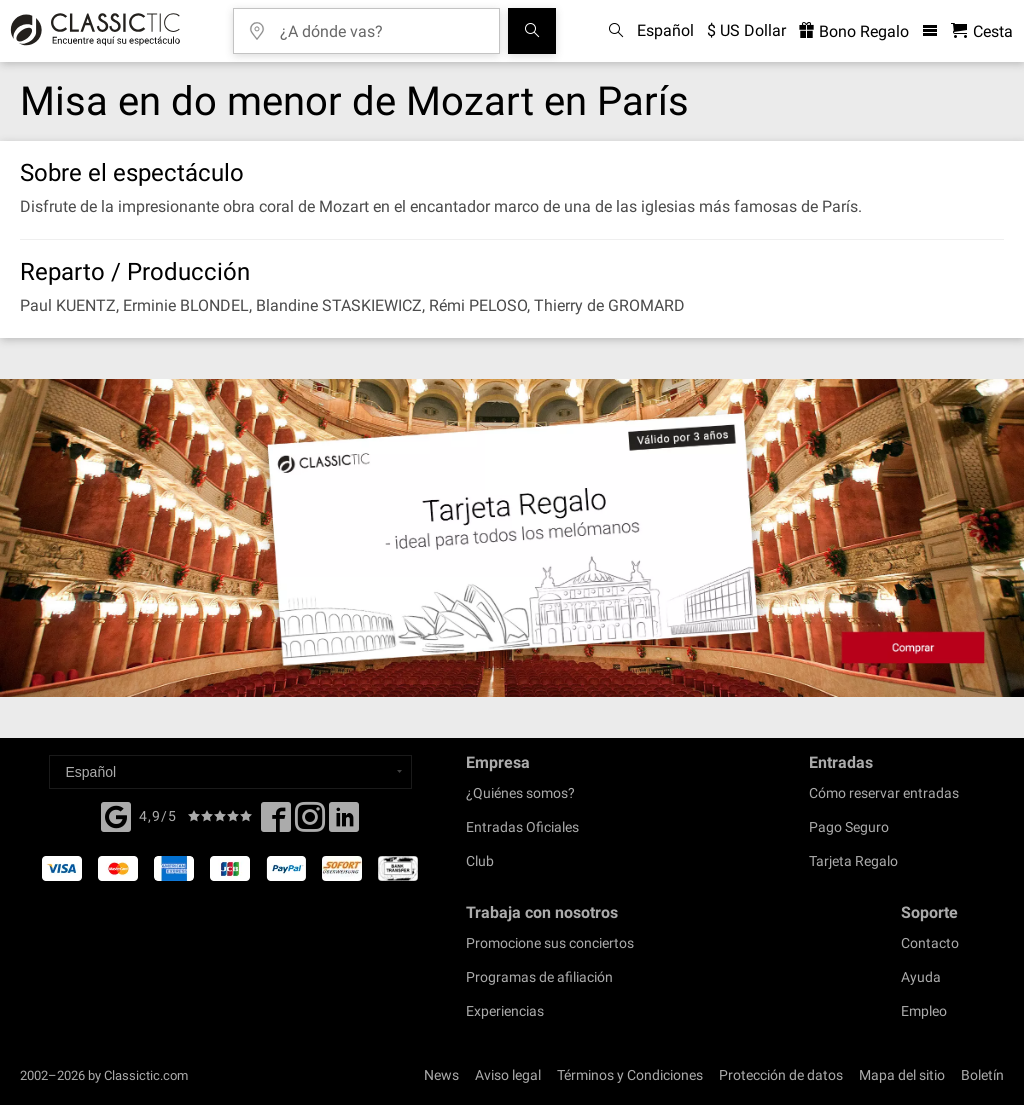 Image resolution: width=1024 pixels, height=1105 pixels. What do you see at coordinates (884, 793) in the screenshot?
I see `Cómo reservar entradas` at bounding box center [884, 793].